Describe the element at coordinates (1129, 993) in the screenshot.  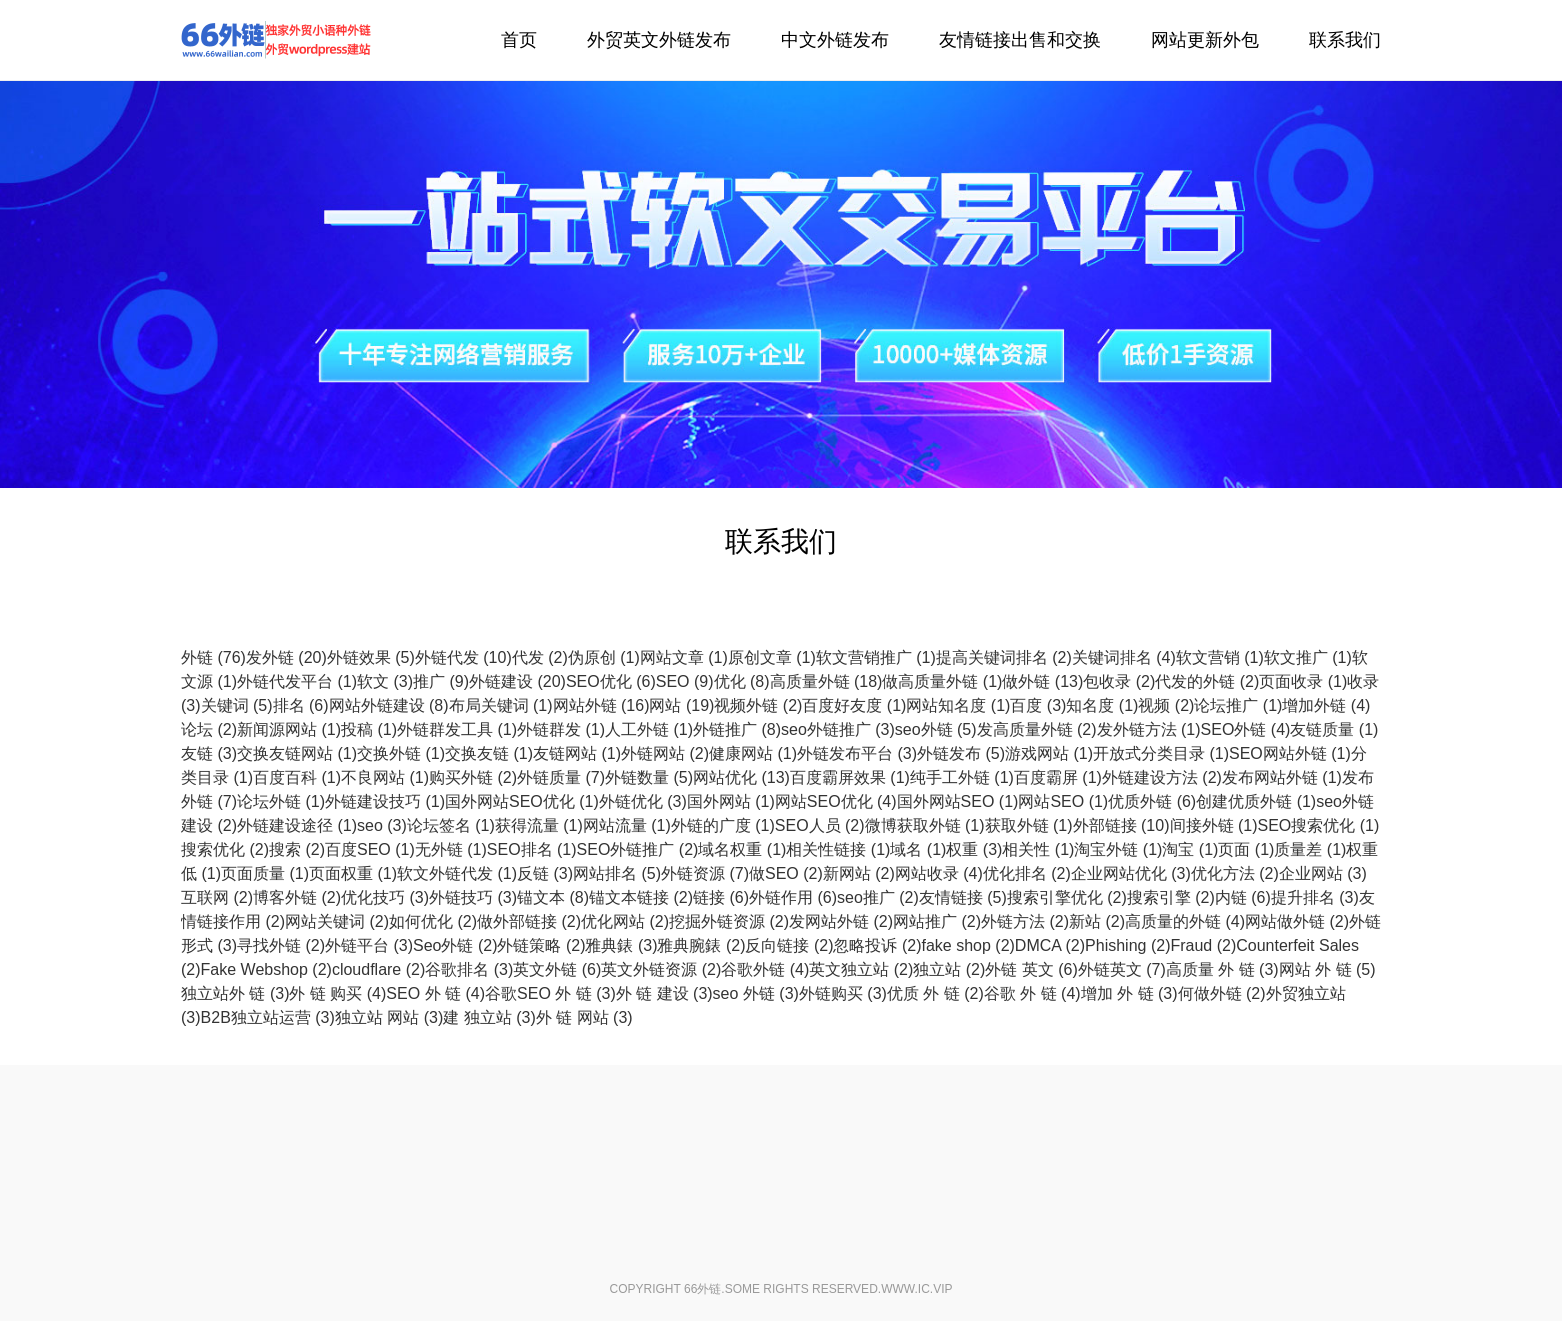
I see `增加 外 链` at that location.